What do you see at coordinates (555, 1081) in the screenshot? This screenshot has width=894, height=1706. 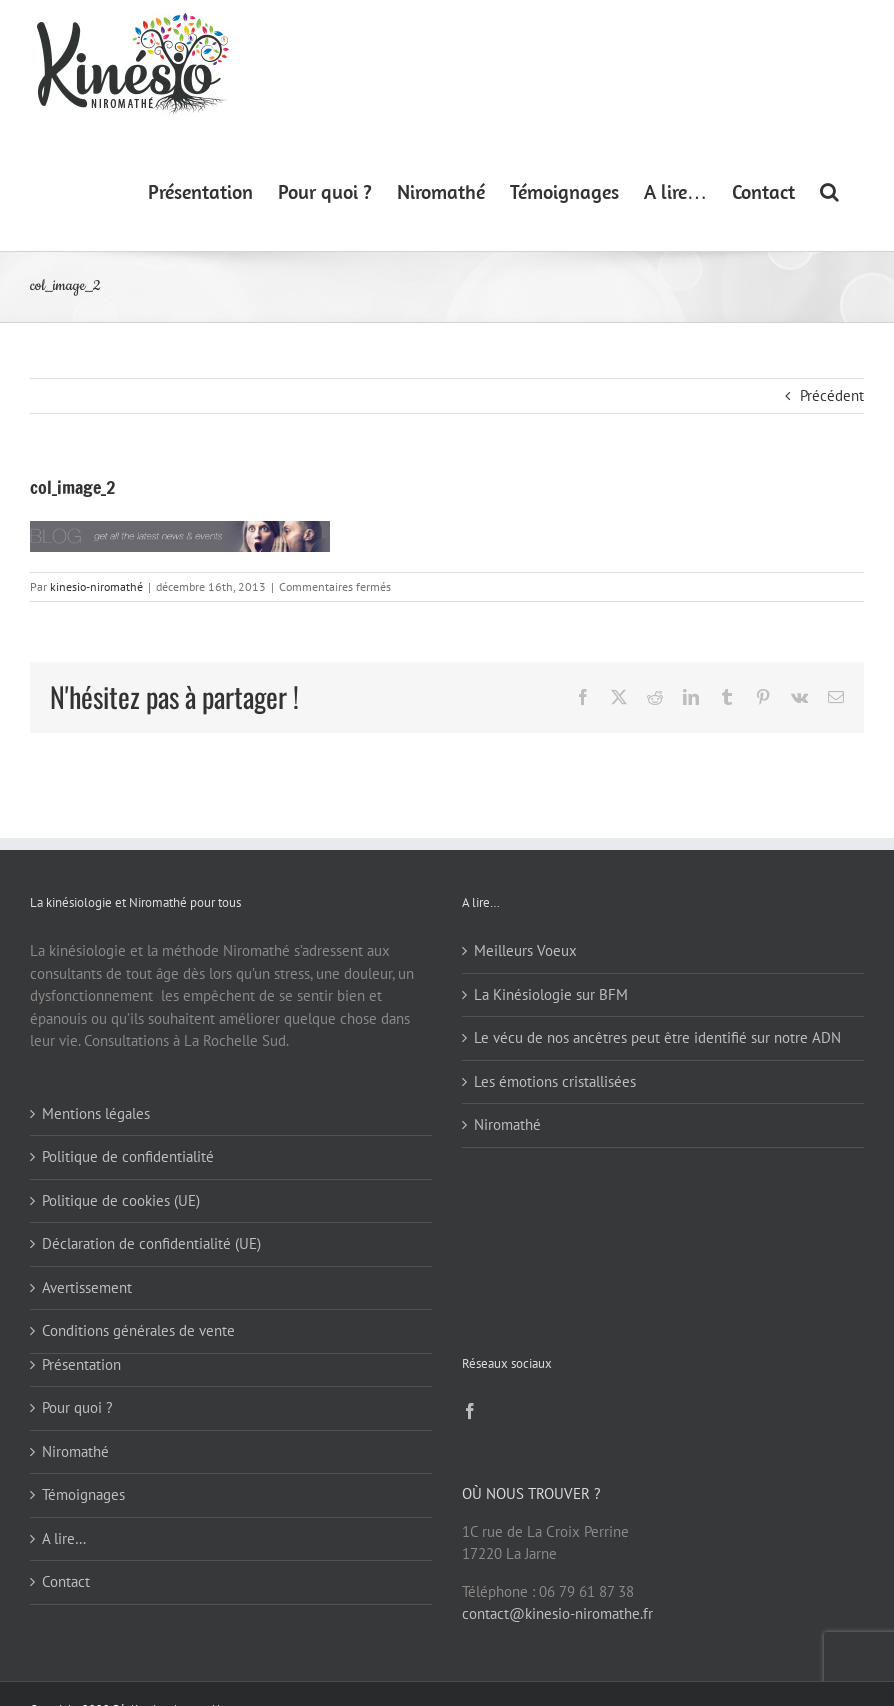 I see `Les émotions cristallisées` at bounding box center [555, 1081].